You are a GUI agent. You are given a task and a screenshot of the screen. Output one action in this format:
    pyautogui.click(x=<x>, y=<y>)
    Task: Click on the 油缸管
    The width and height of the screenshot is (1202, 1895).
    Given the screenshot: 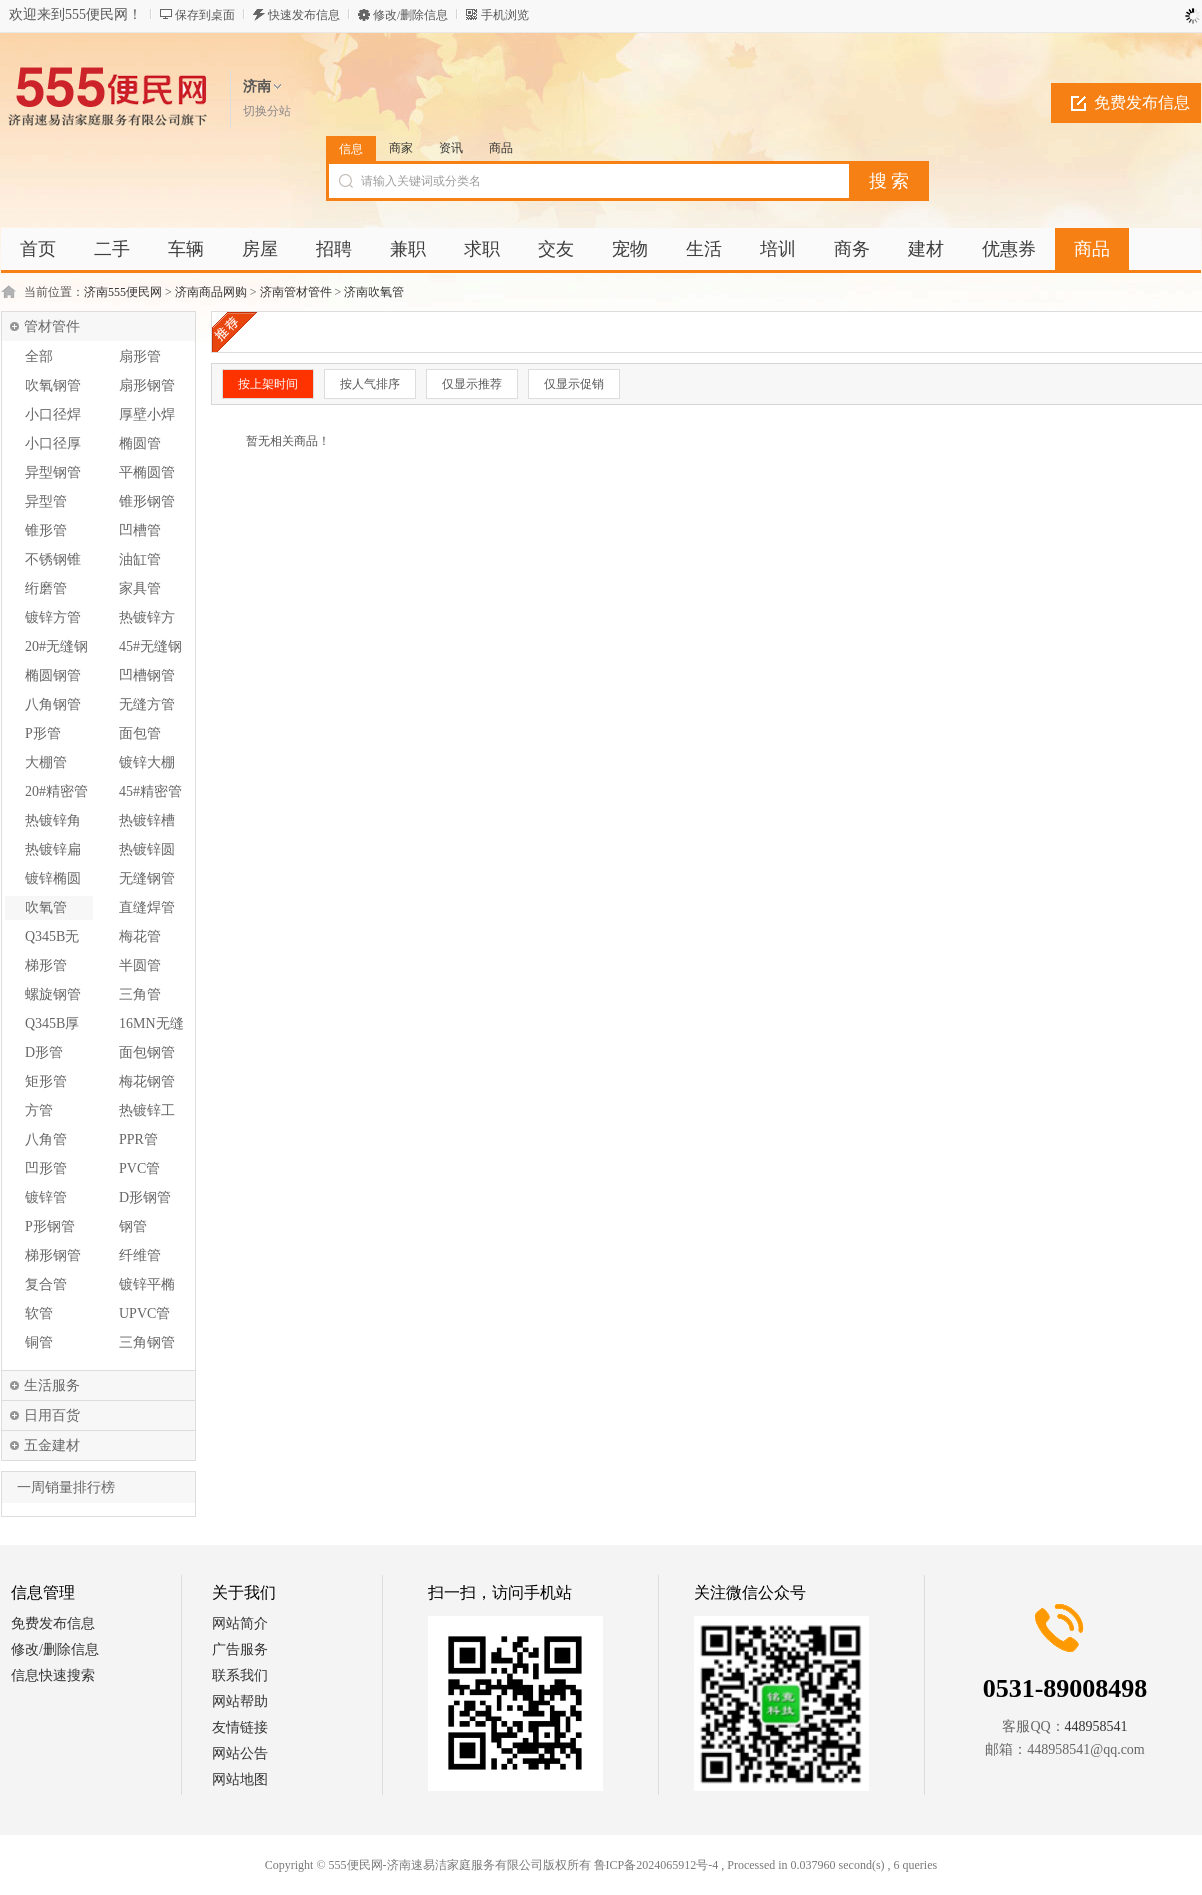 What is the action you would take?
    pyautogui.click(x=140, y=559)
    